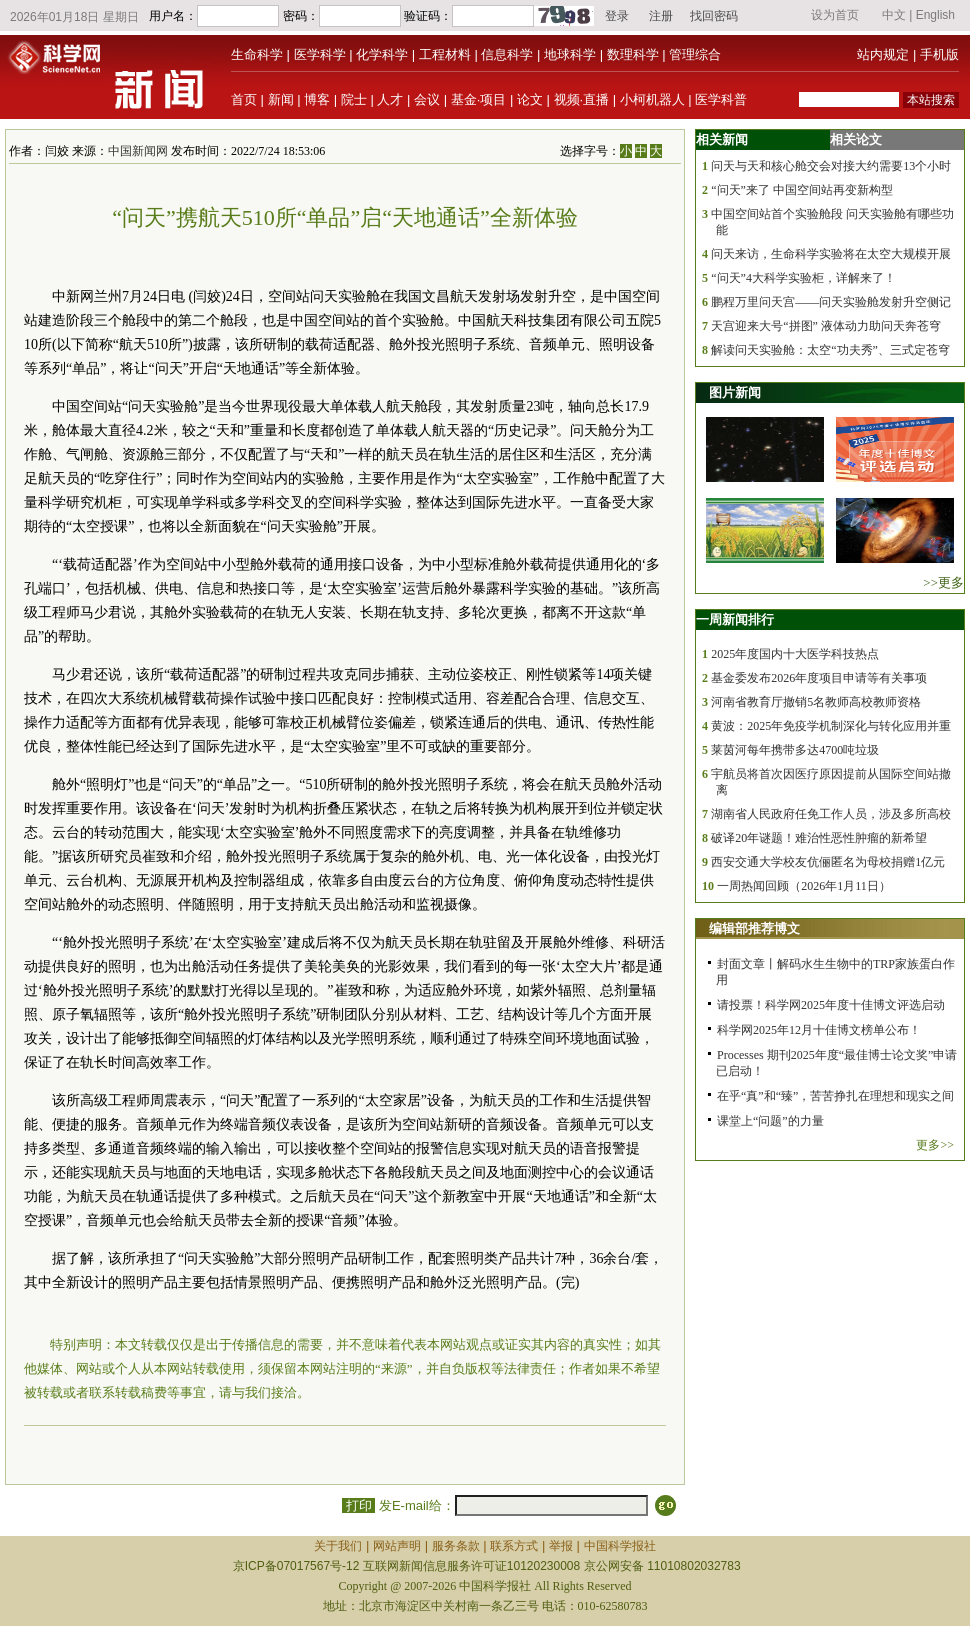 The height and width of the screenshot is (1626, 970). I want to click on 医学科普, so click(721, 99).